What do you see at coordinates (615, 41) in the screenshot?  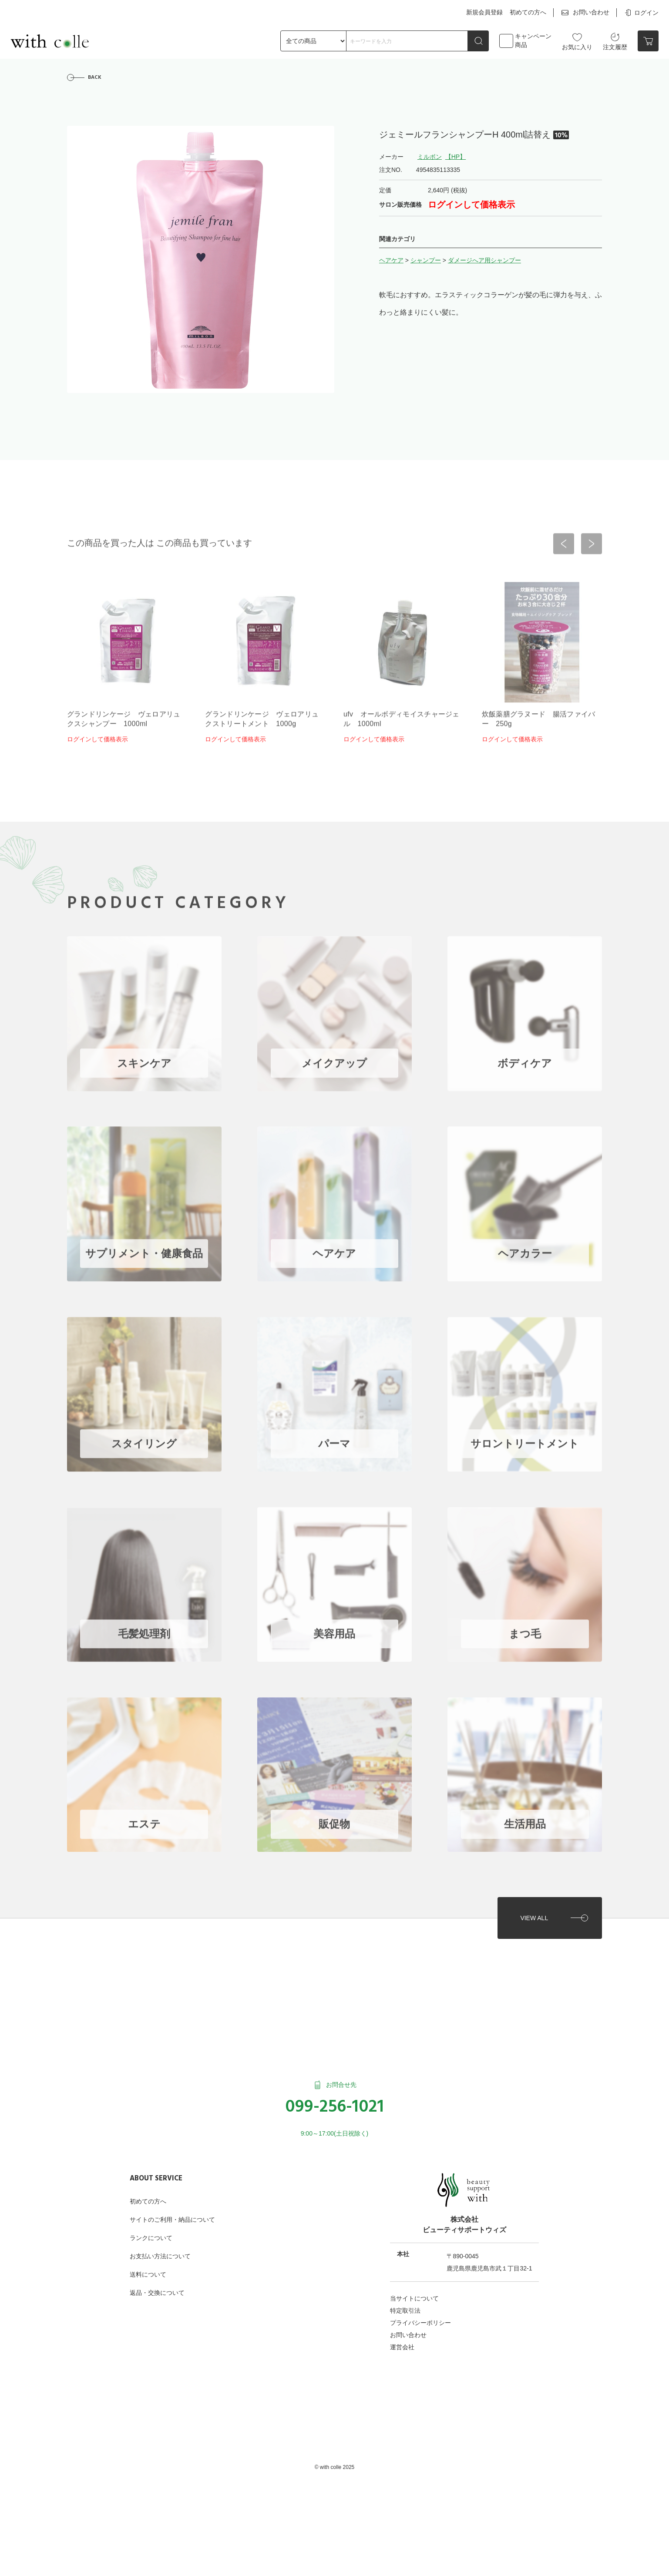 I see `注文履歴` at bounding box center [615, 41].